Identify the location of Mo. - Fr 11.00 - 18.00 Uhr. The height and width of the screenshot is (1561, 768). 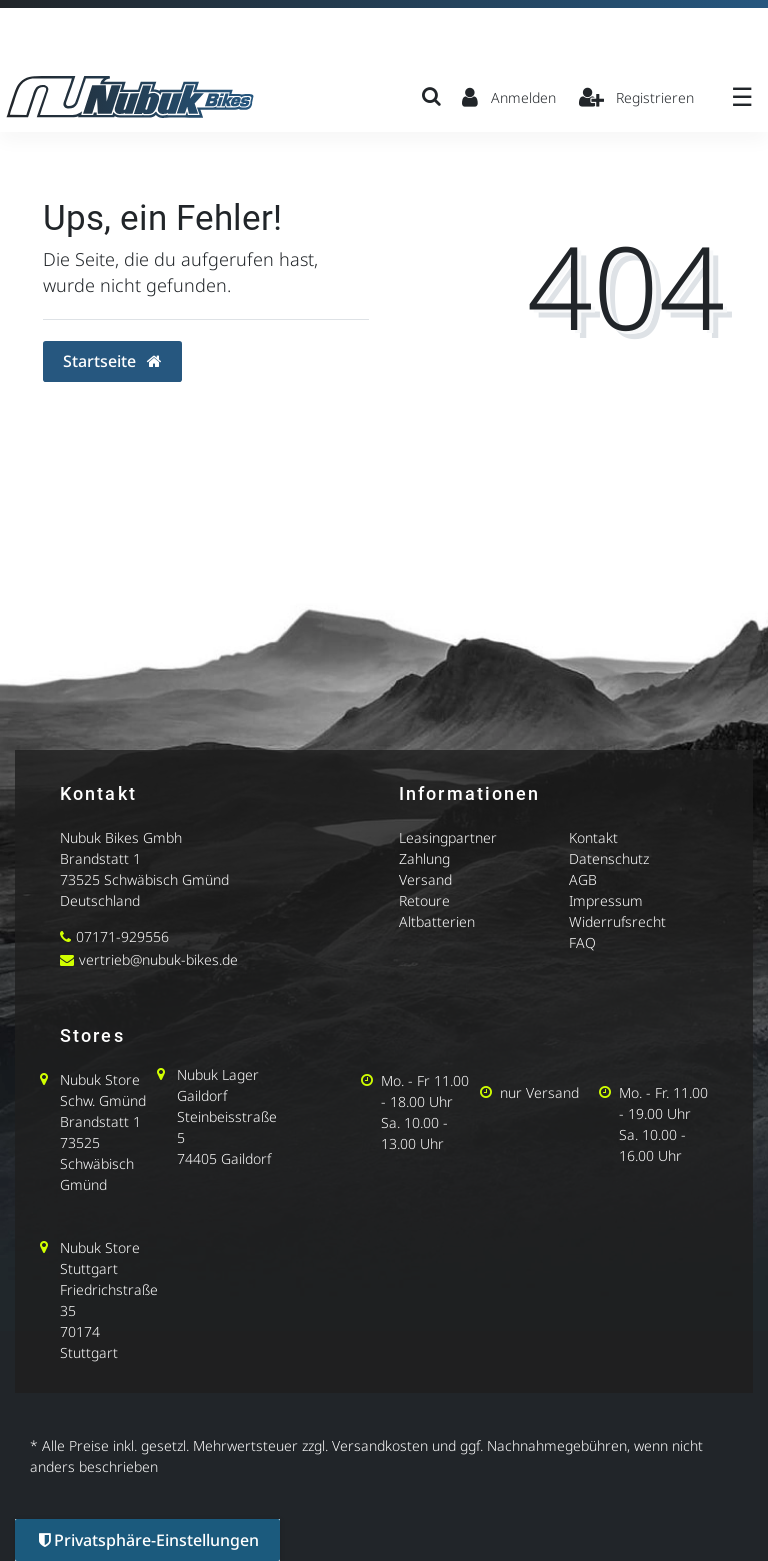
(425, 1091).